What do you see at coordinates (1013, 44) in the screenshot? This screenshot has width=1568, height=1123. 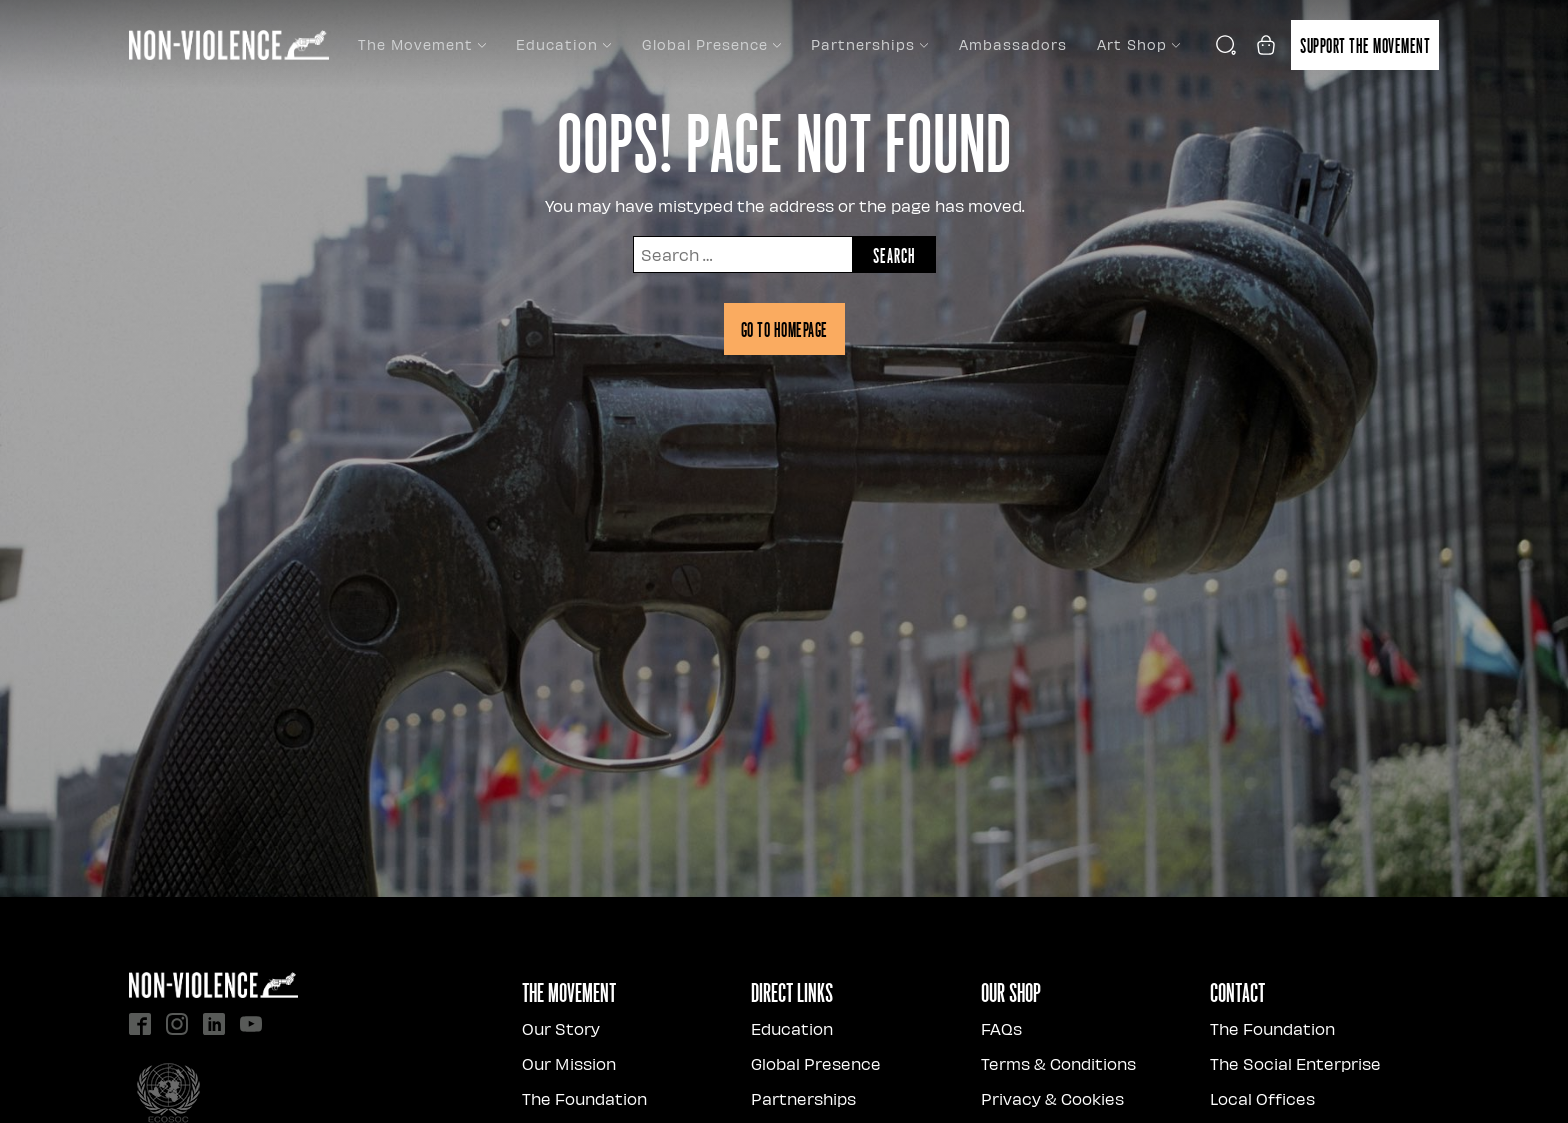 I see `Ambassadors` at bounding box center [1013, 44].